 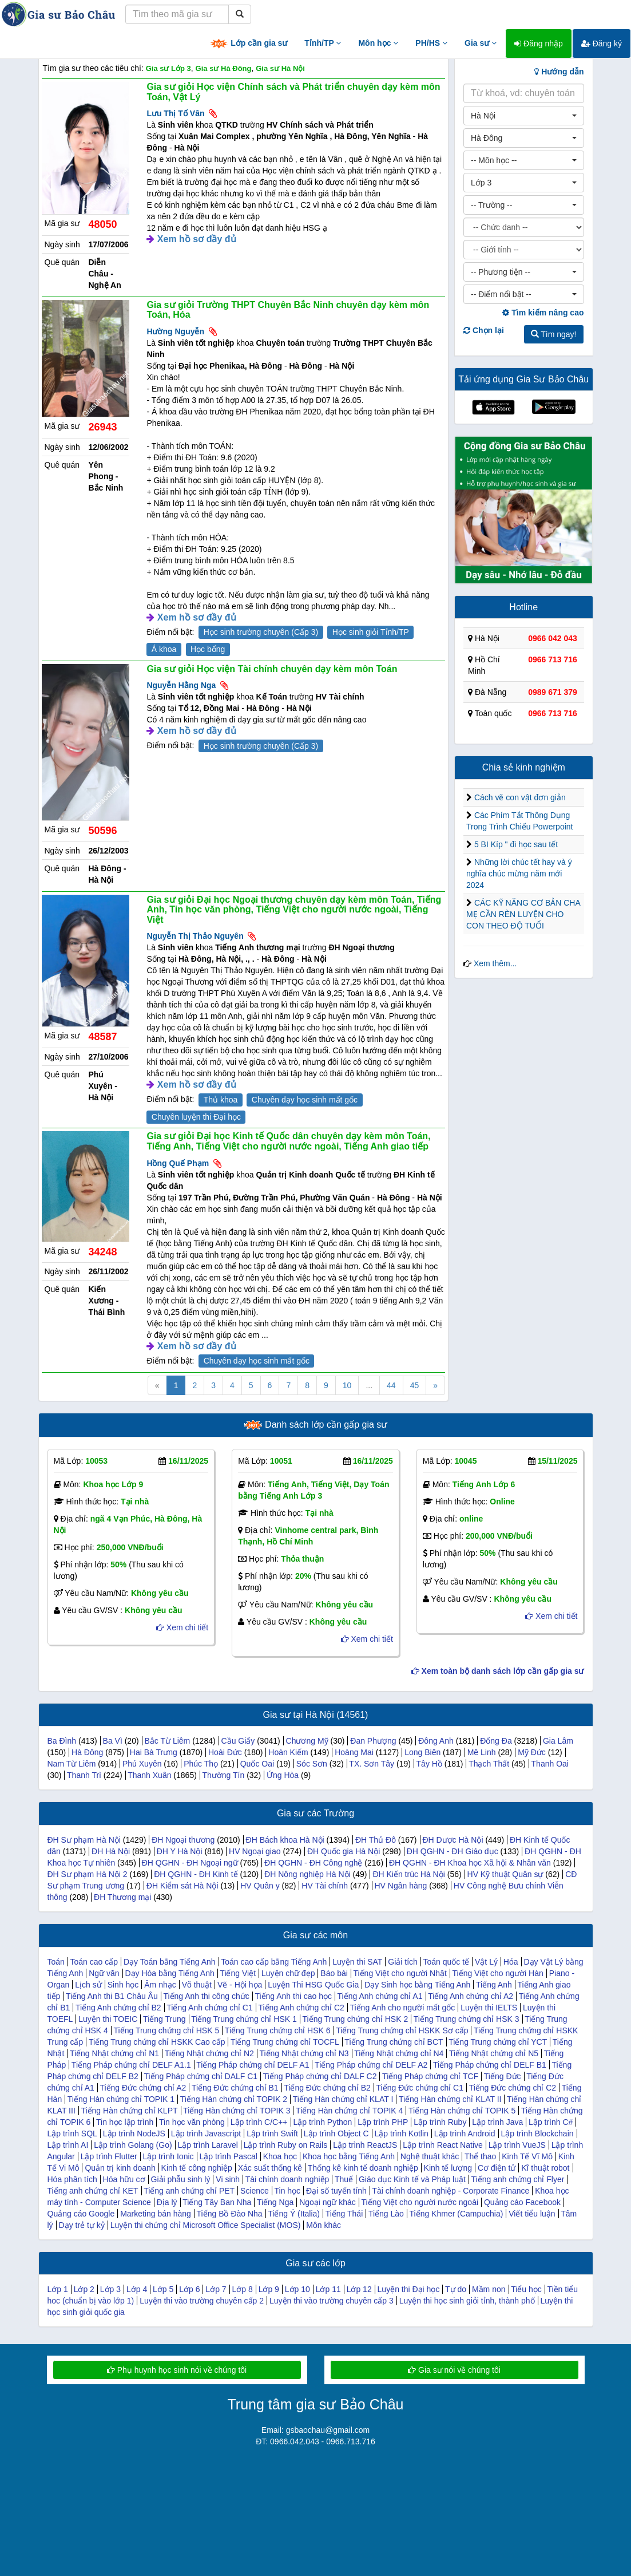 What do you see at coordinates (543, 312) in the screenshot?
I see `Tìm kiếm nâng cao` at bounding box center [543, 312].